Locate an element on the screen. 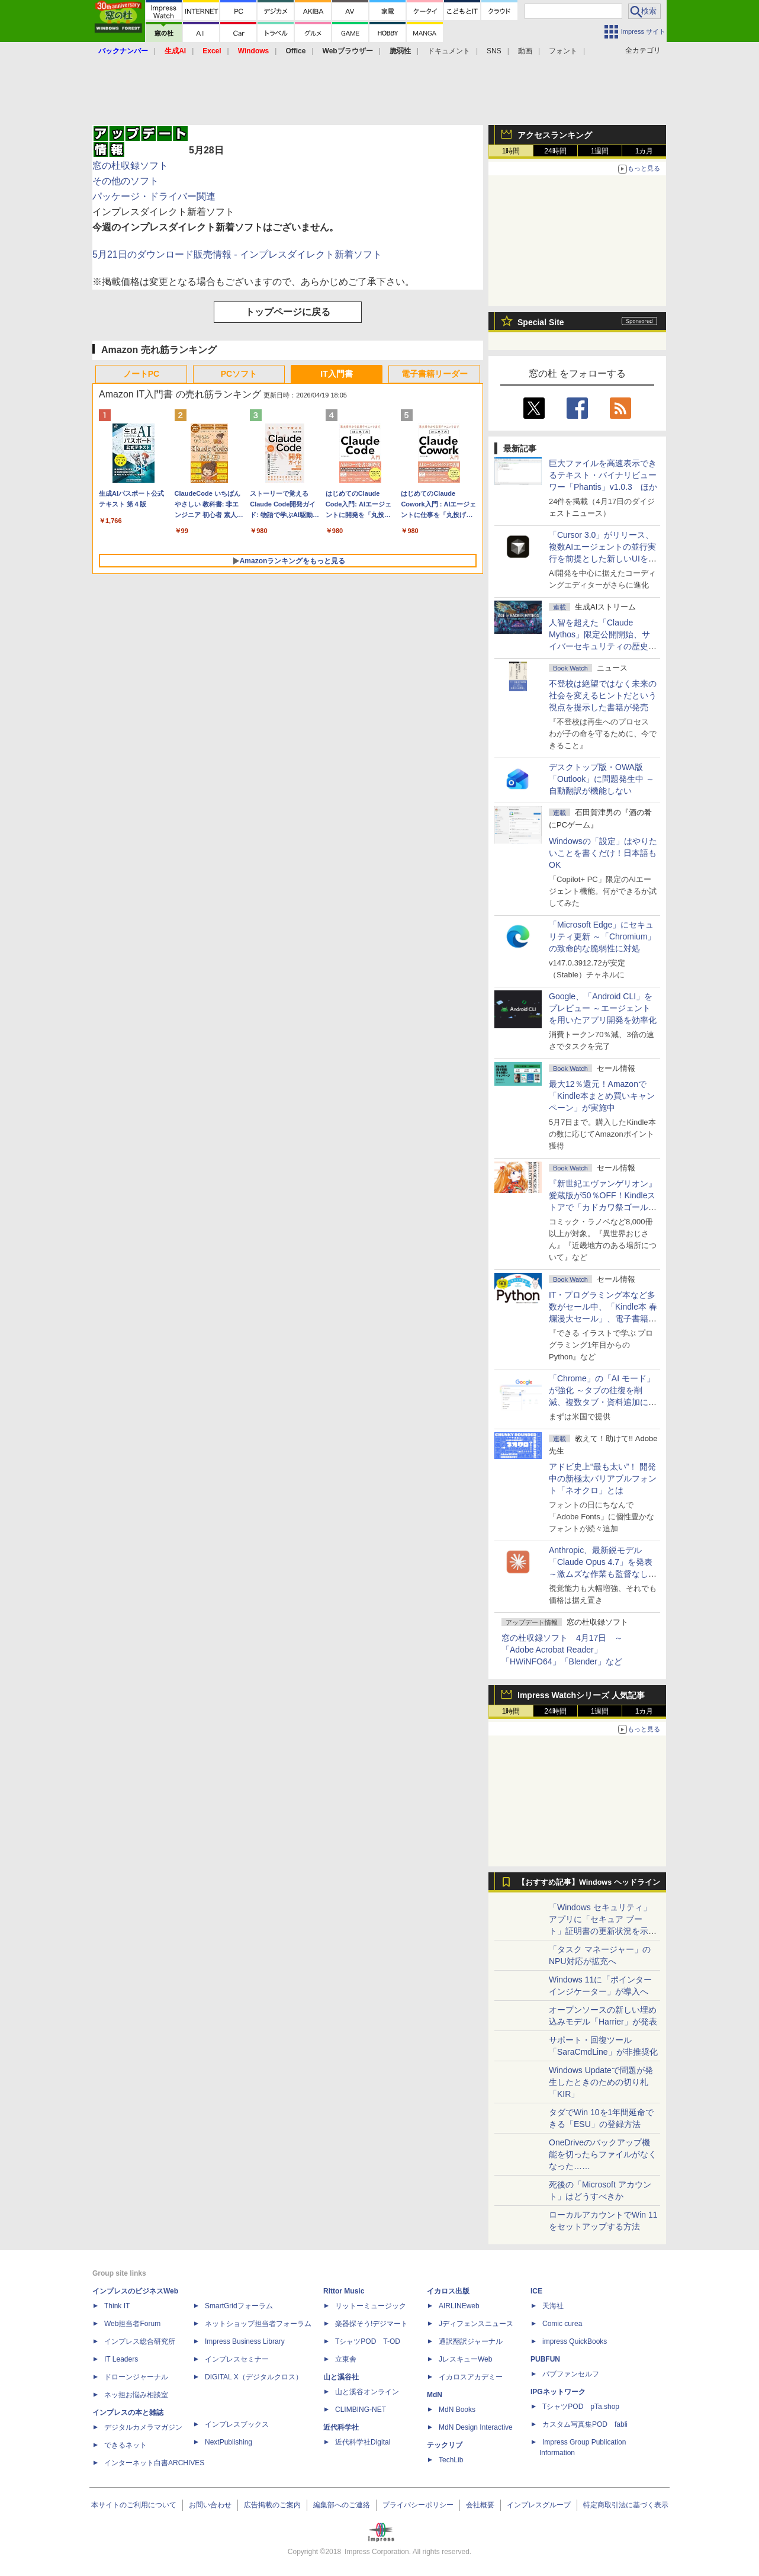 Image resolution: width=759 pixels, height=2576 pixels. 最大12％還元！Amazonで「Kindle本まとめ買いキャンペーン」が実施中 is located at coordinates (602, 1095).